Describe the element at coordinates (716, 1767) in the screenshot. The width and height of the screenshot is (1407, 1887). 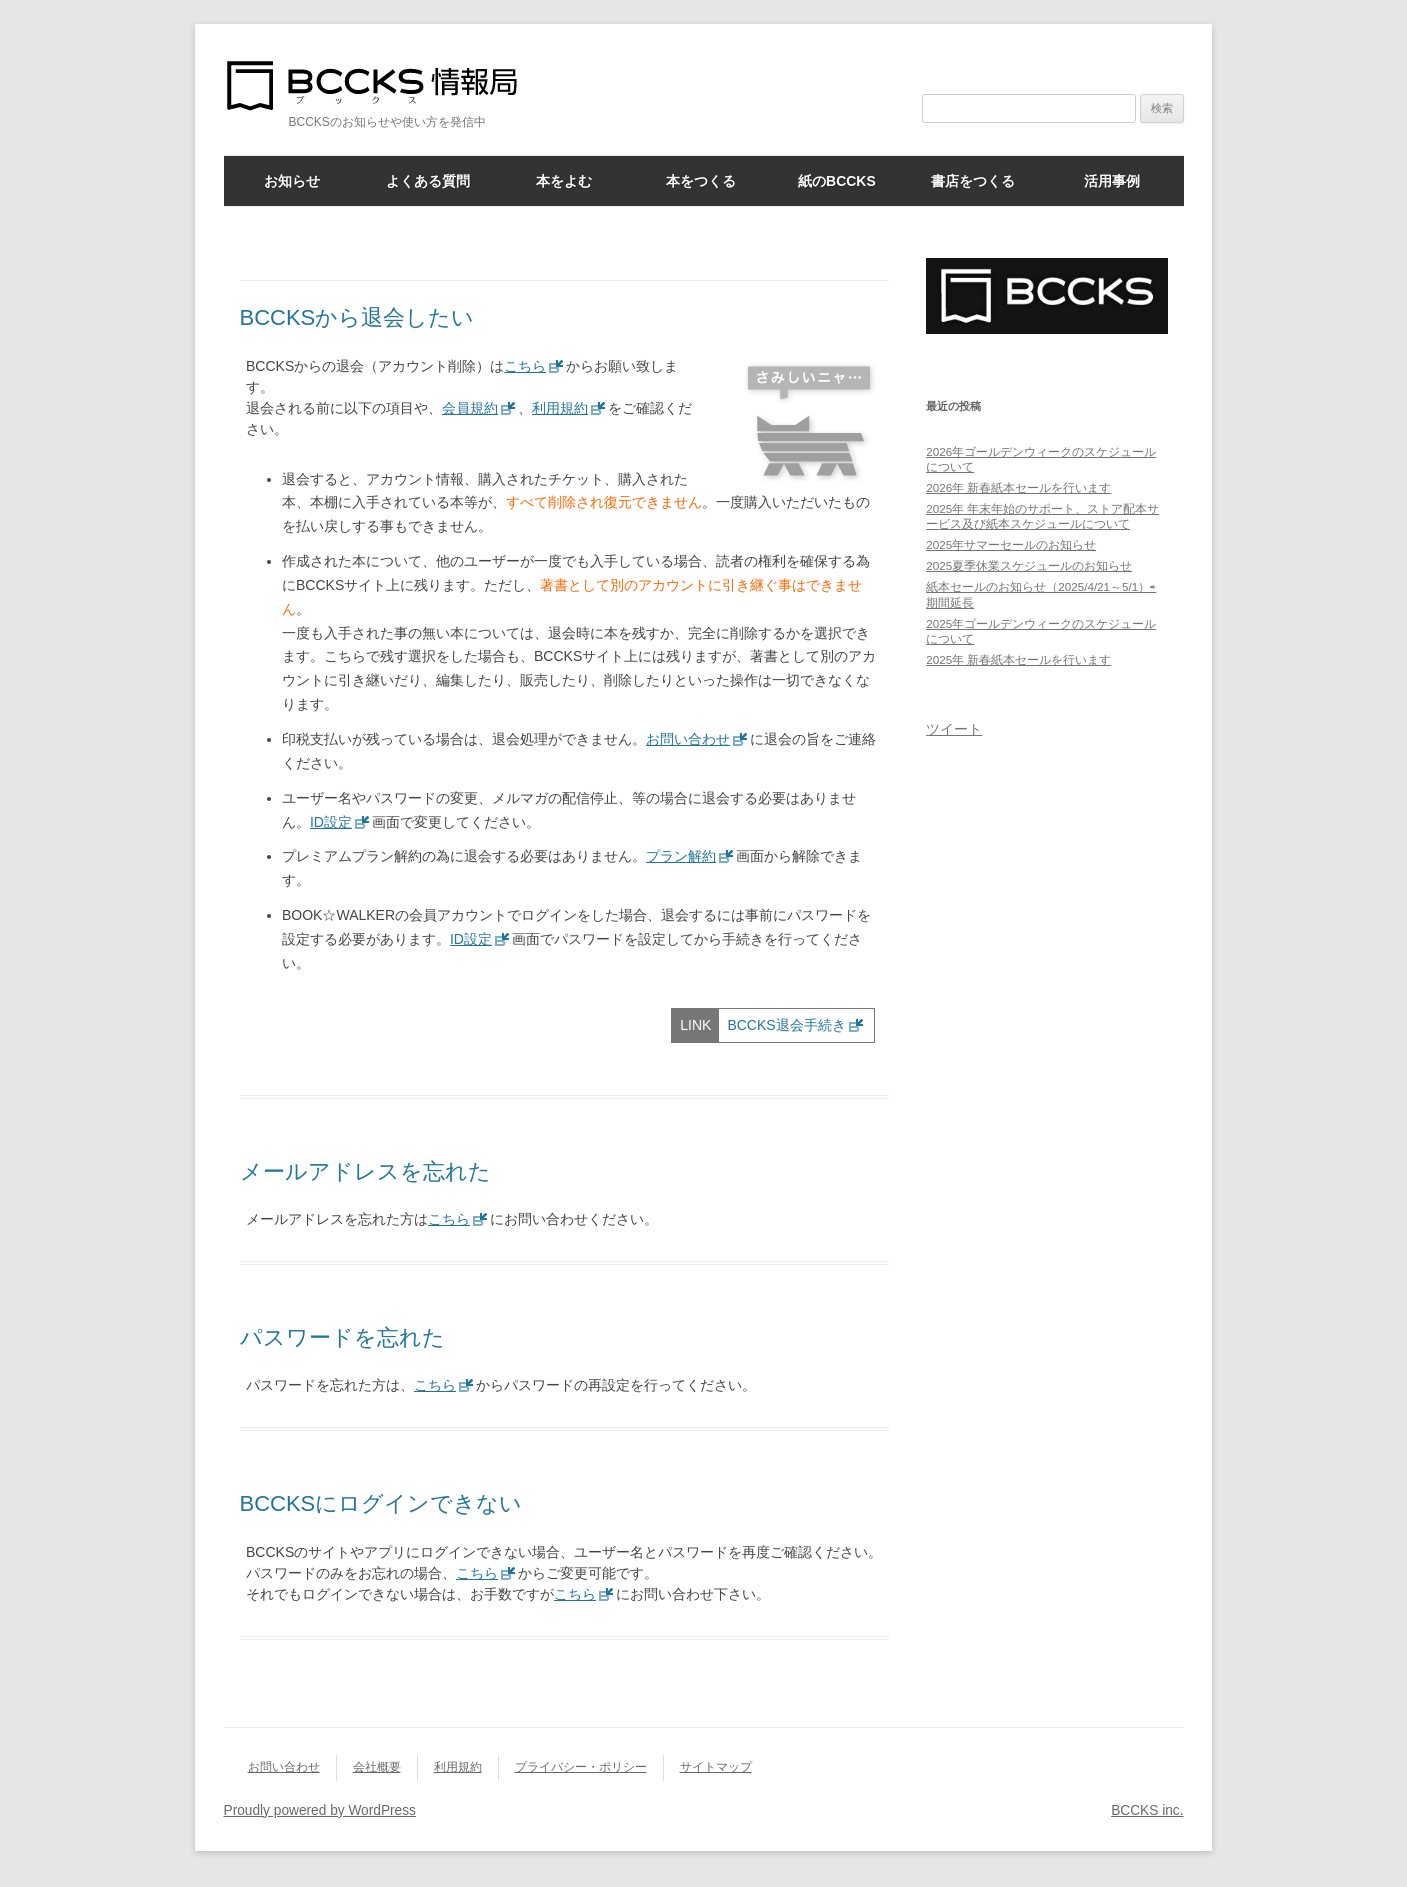
I see `サイトマップ` at that location.